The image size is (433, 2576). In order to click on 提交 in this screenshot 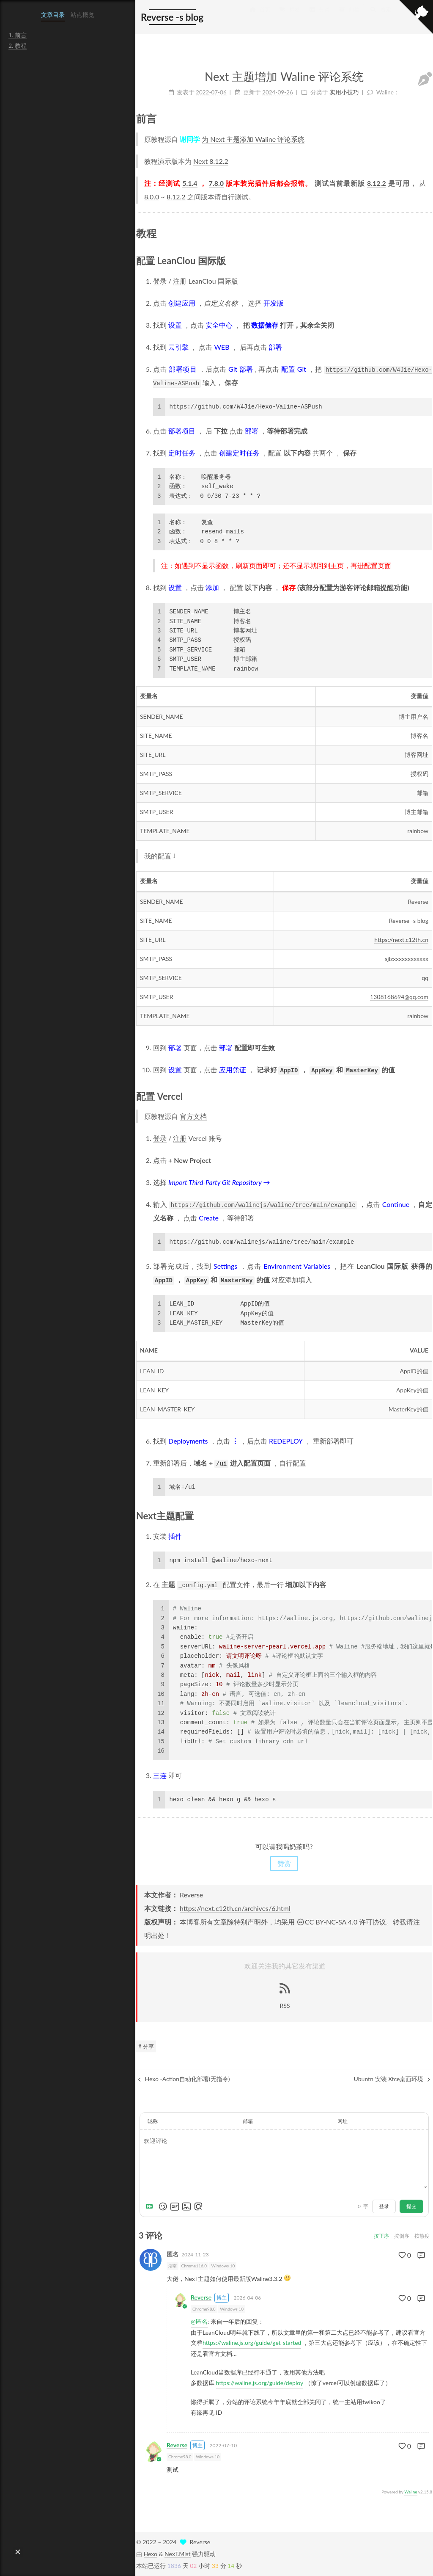, I will do `click(411, 2206)`.